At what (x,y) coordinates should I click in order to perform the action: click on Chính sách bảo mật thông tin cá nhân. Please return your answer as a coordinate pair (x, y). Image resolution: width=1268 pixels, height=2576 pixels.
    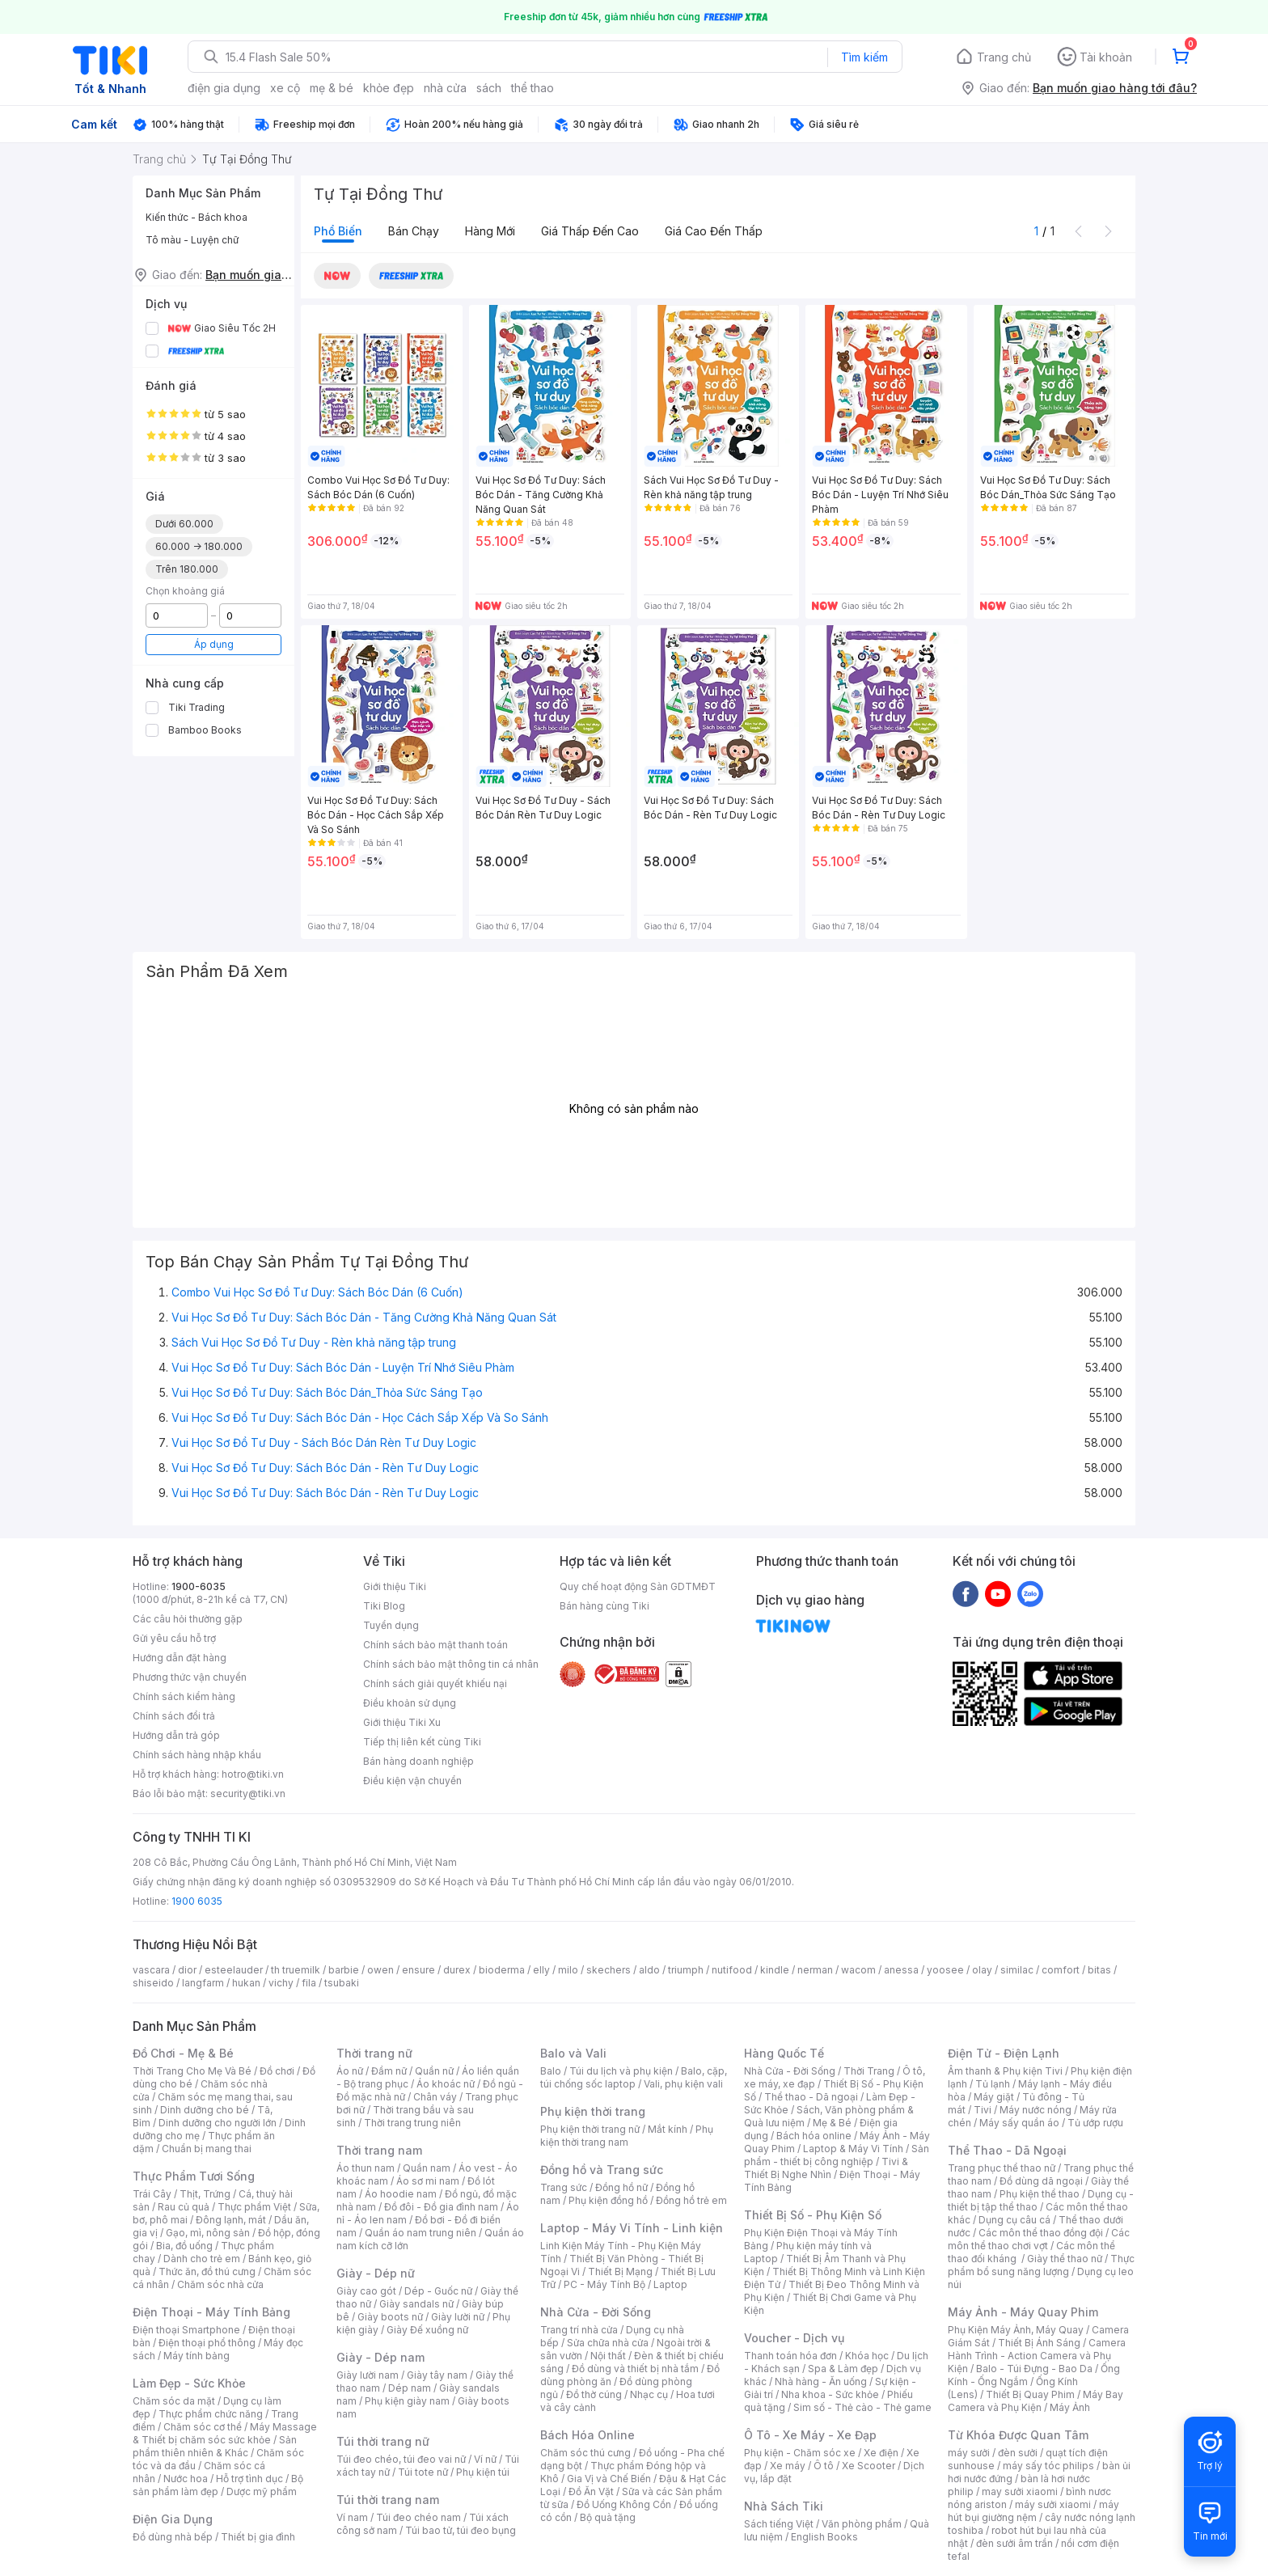
    Looking at the image, I should click on (451, 1664).